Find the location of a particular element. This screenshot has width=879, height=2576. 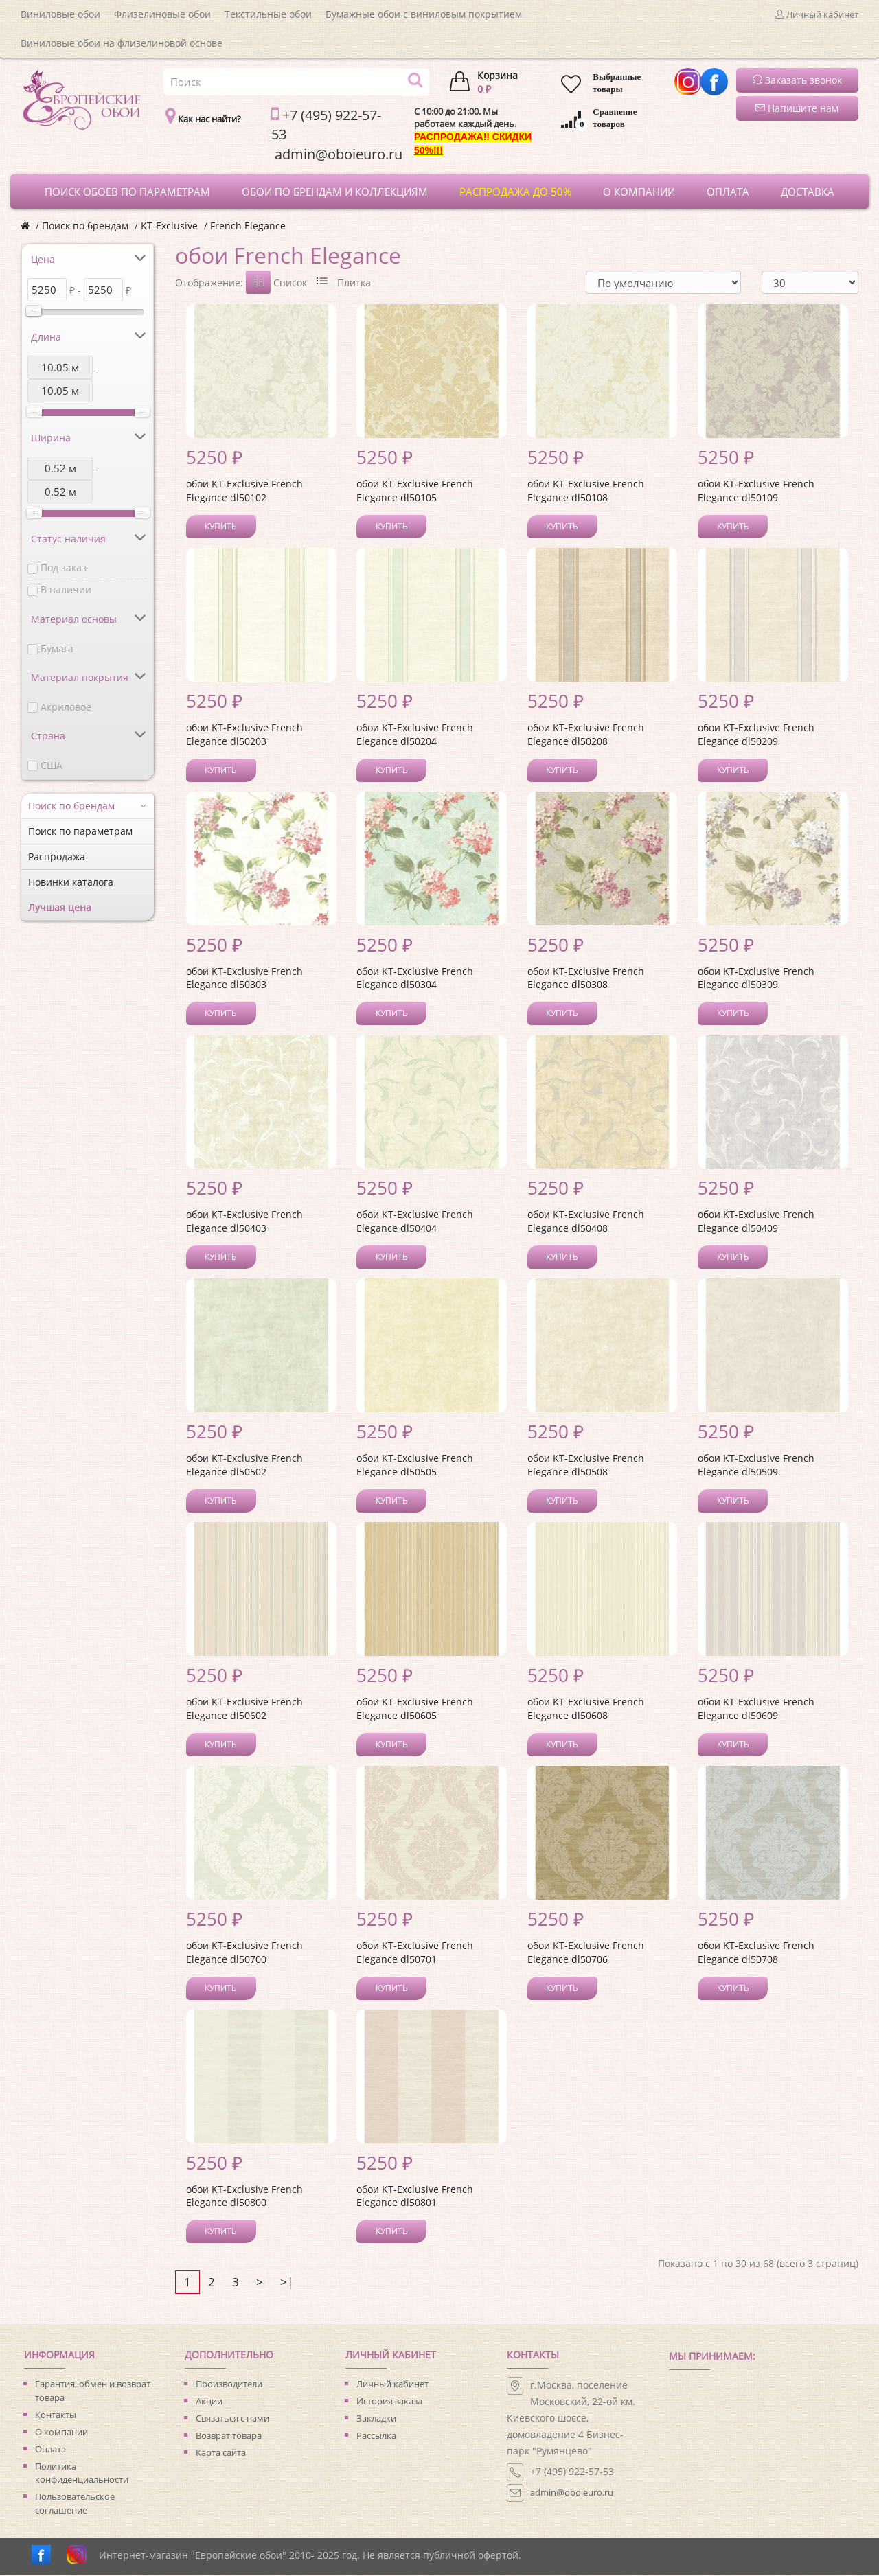

Под заказ is located at coordinates (64, 567).